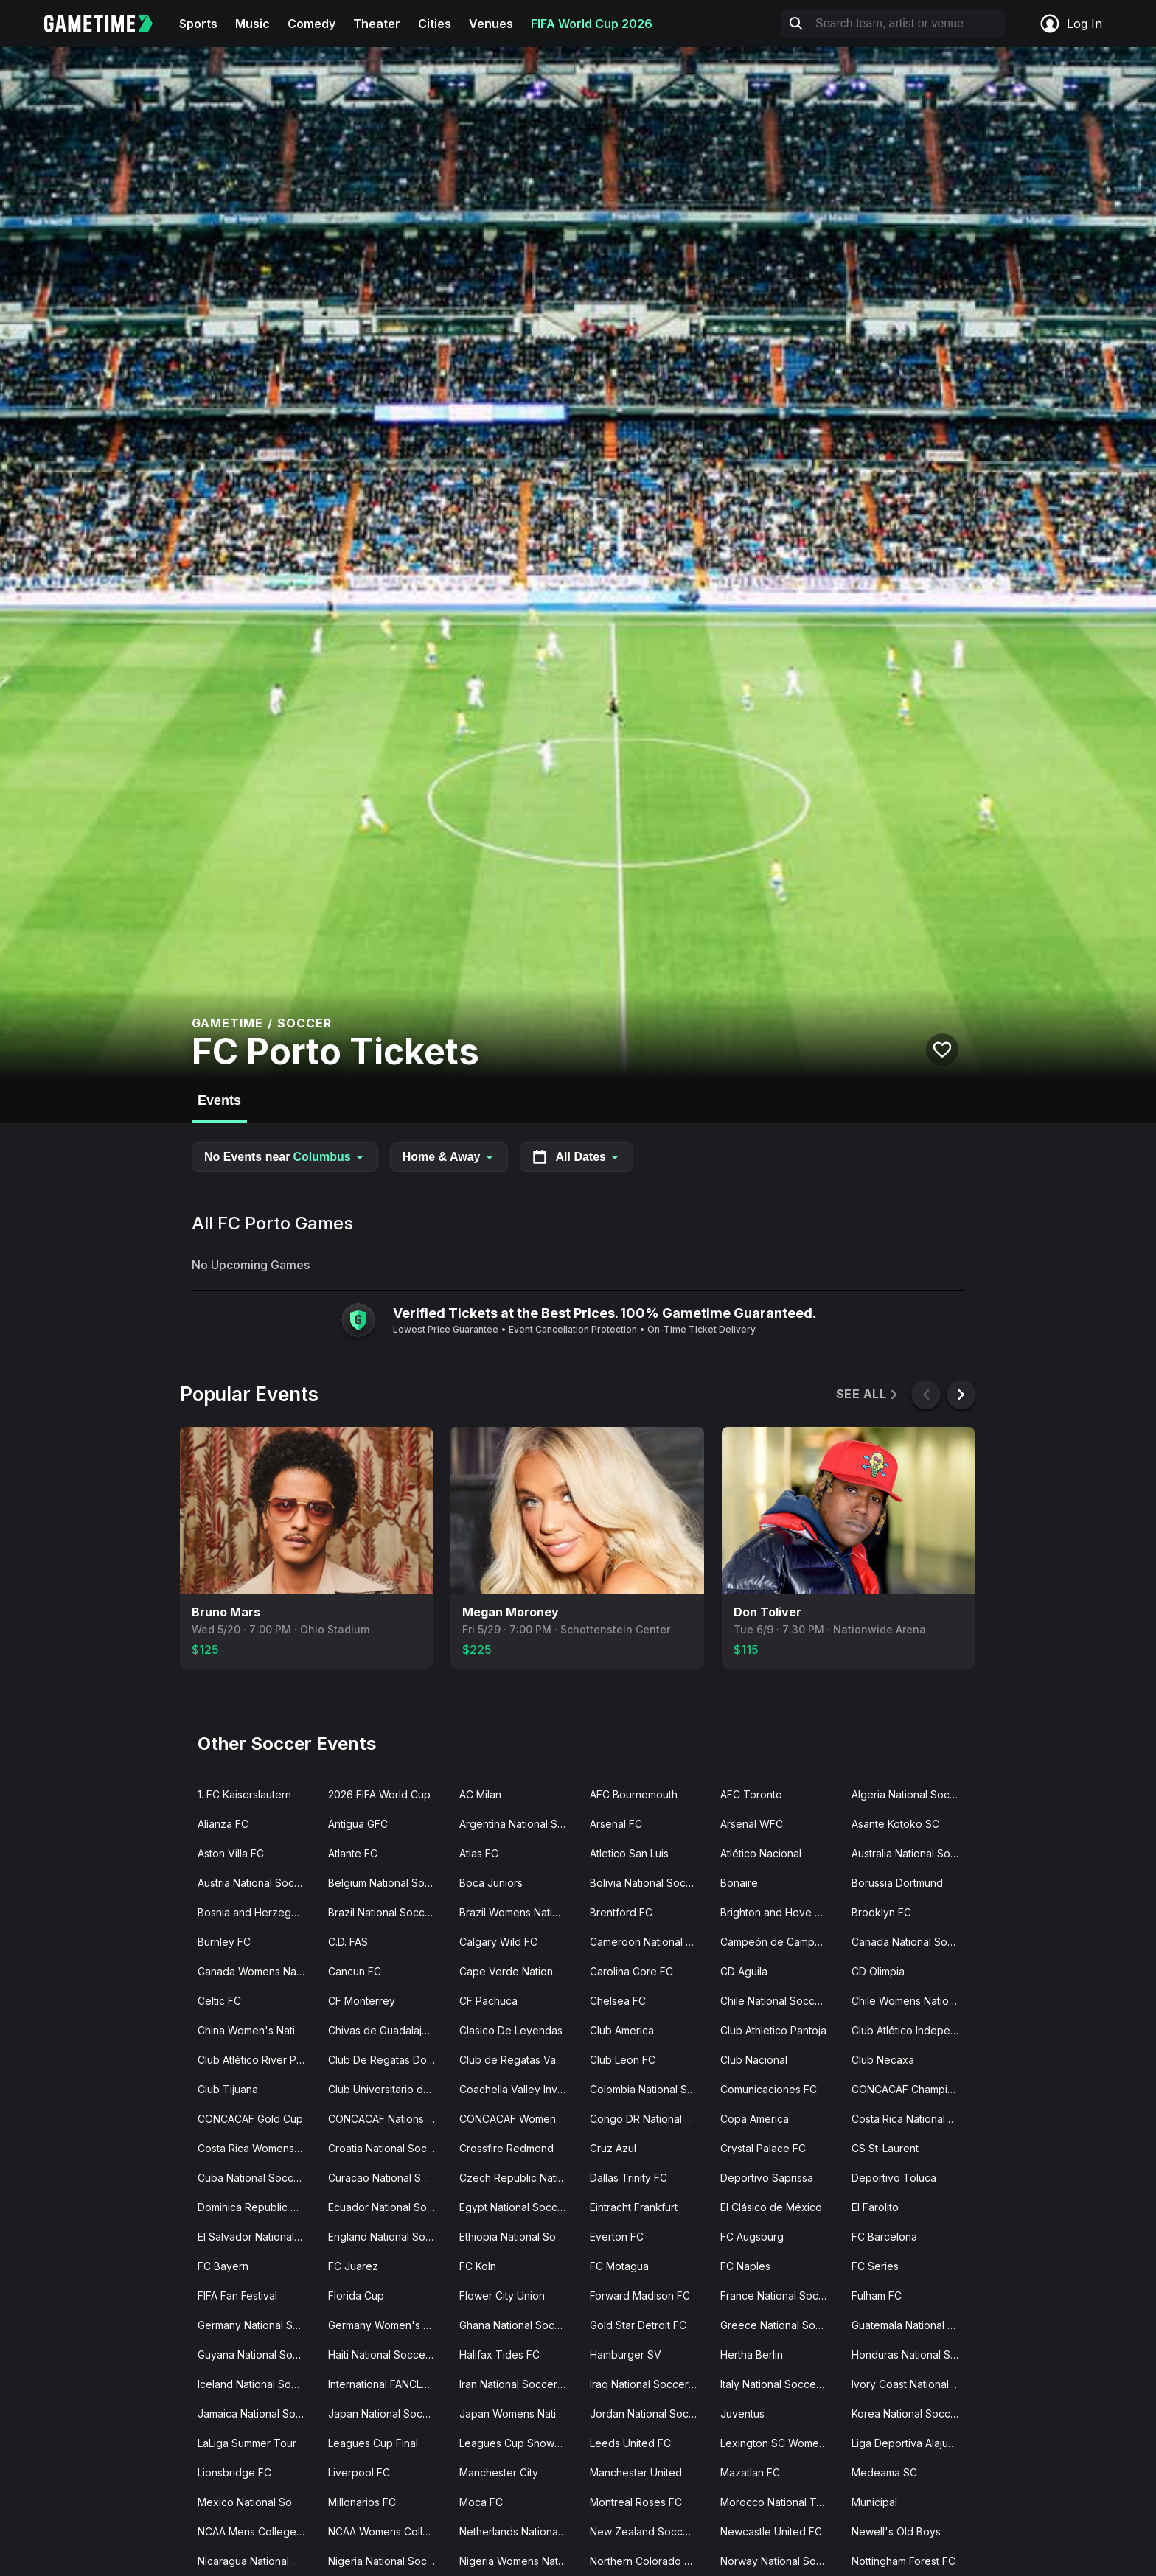 The image size is (1156, 2576). I want to click on FC Augsburg, so click(752, 2236).